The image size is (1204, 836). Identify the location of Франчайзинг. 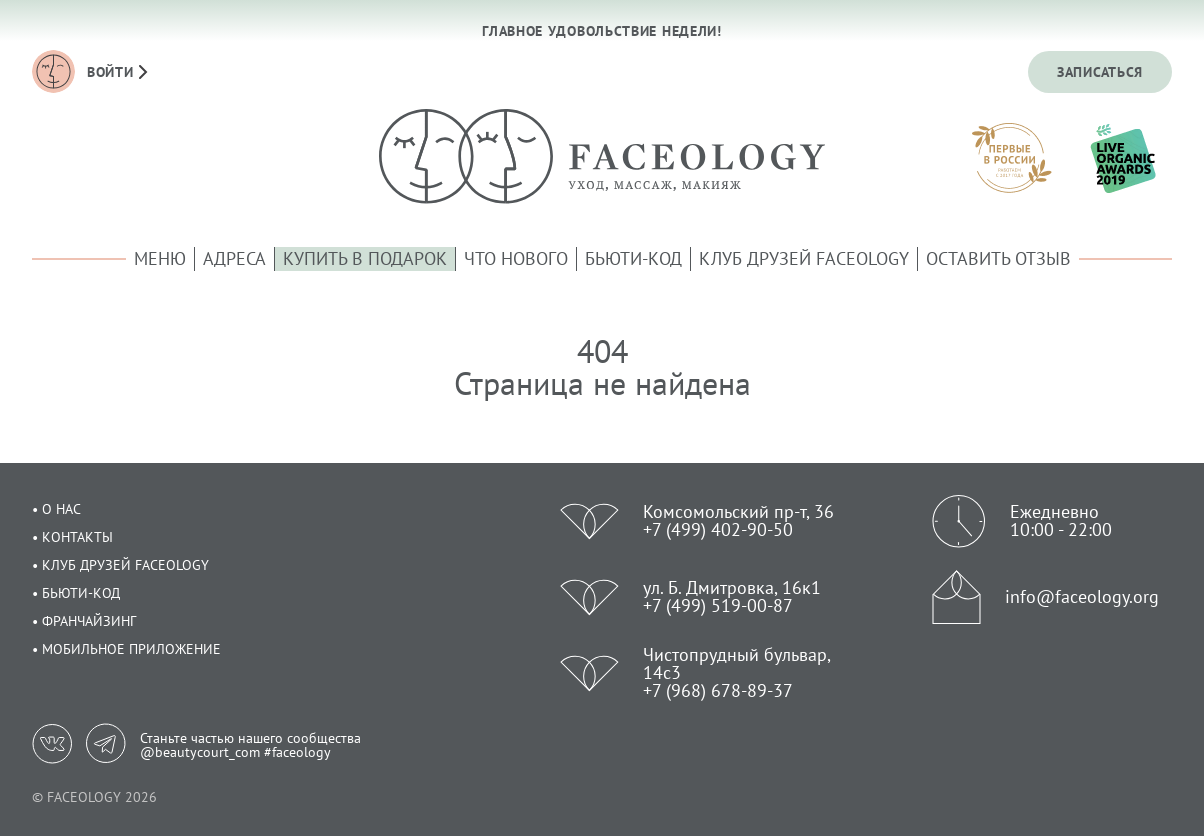
(89, 621).